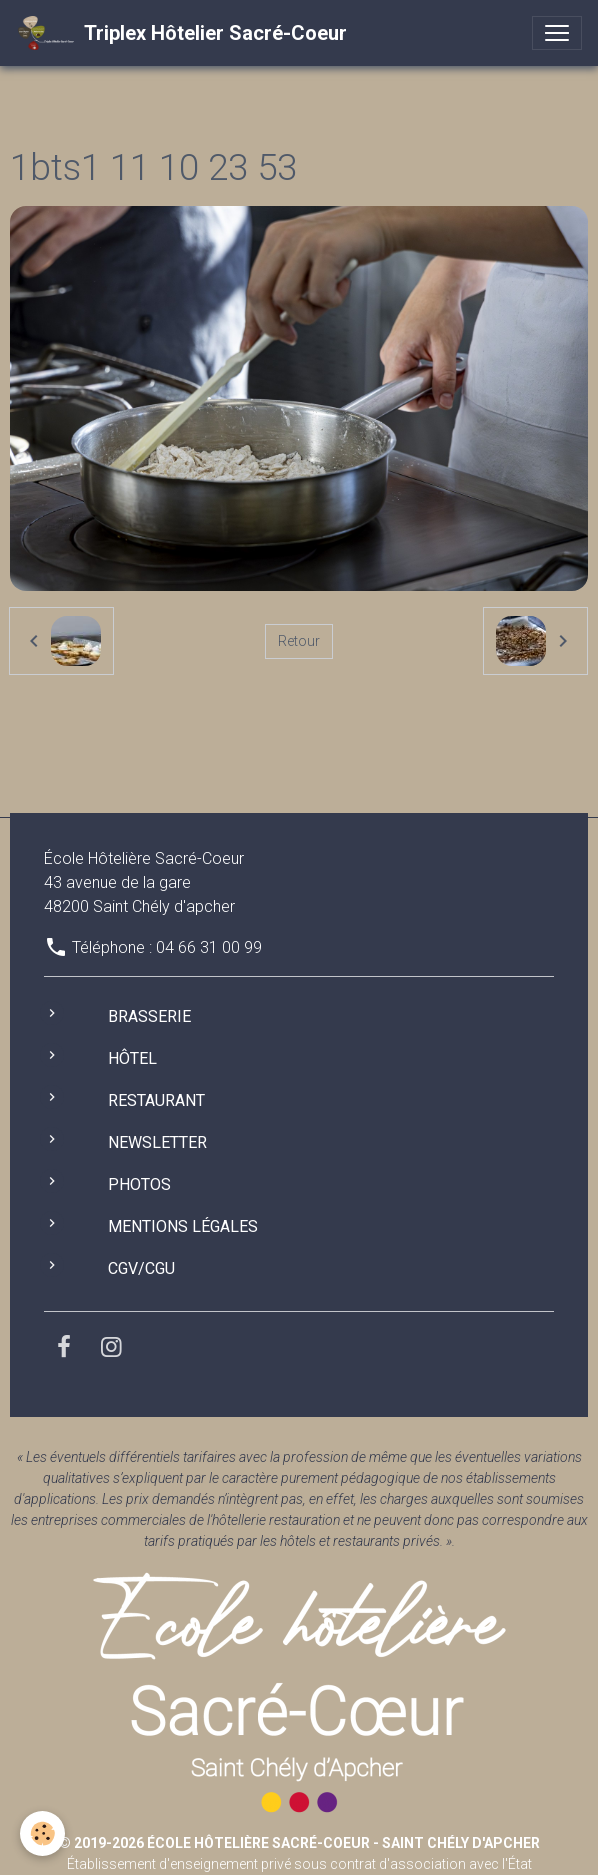 Image resolution: width=598 pixels, height=1875 pixels. Describe the element at coordinates (209, 947) in the screenshot. I see `04 66 31 00 99` at that location.